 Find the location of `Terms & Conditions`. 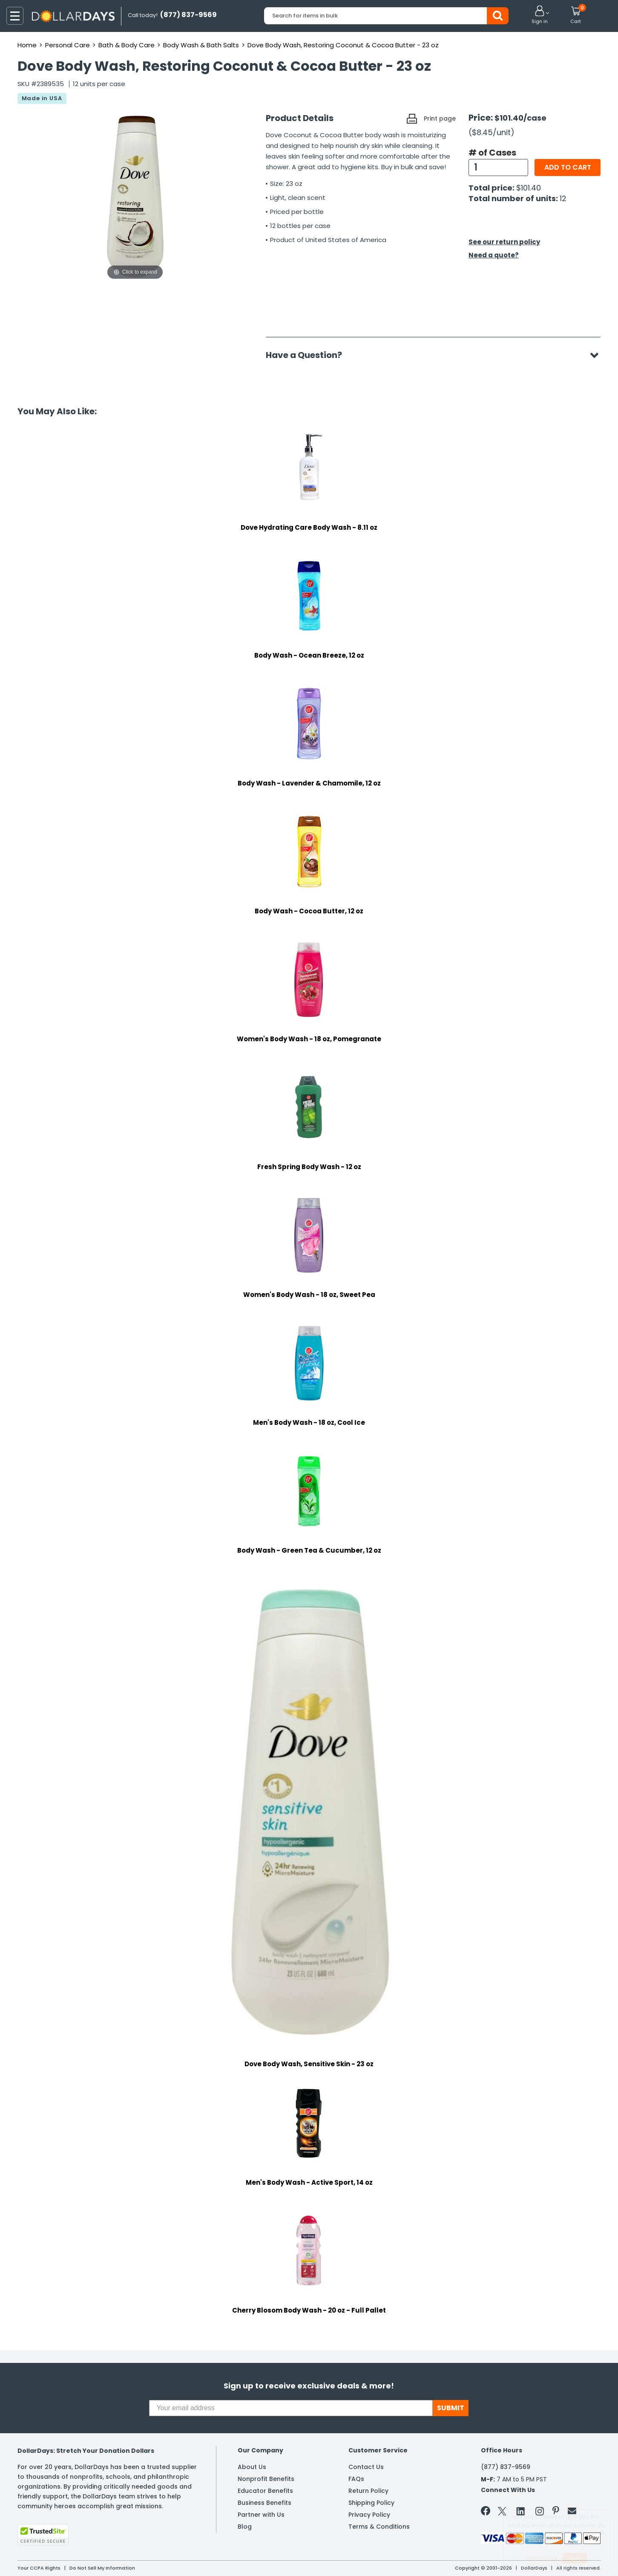

Terms & Conditions is located at coordinates (379, 2526).